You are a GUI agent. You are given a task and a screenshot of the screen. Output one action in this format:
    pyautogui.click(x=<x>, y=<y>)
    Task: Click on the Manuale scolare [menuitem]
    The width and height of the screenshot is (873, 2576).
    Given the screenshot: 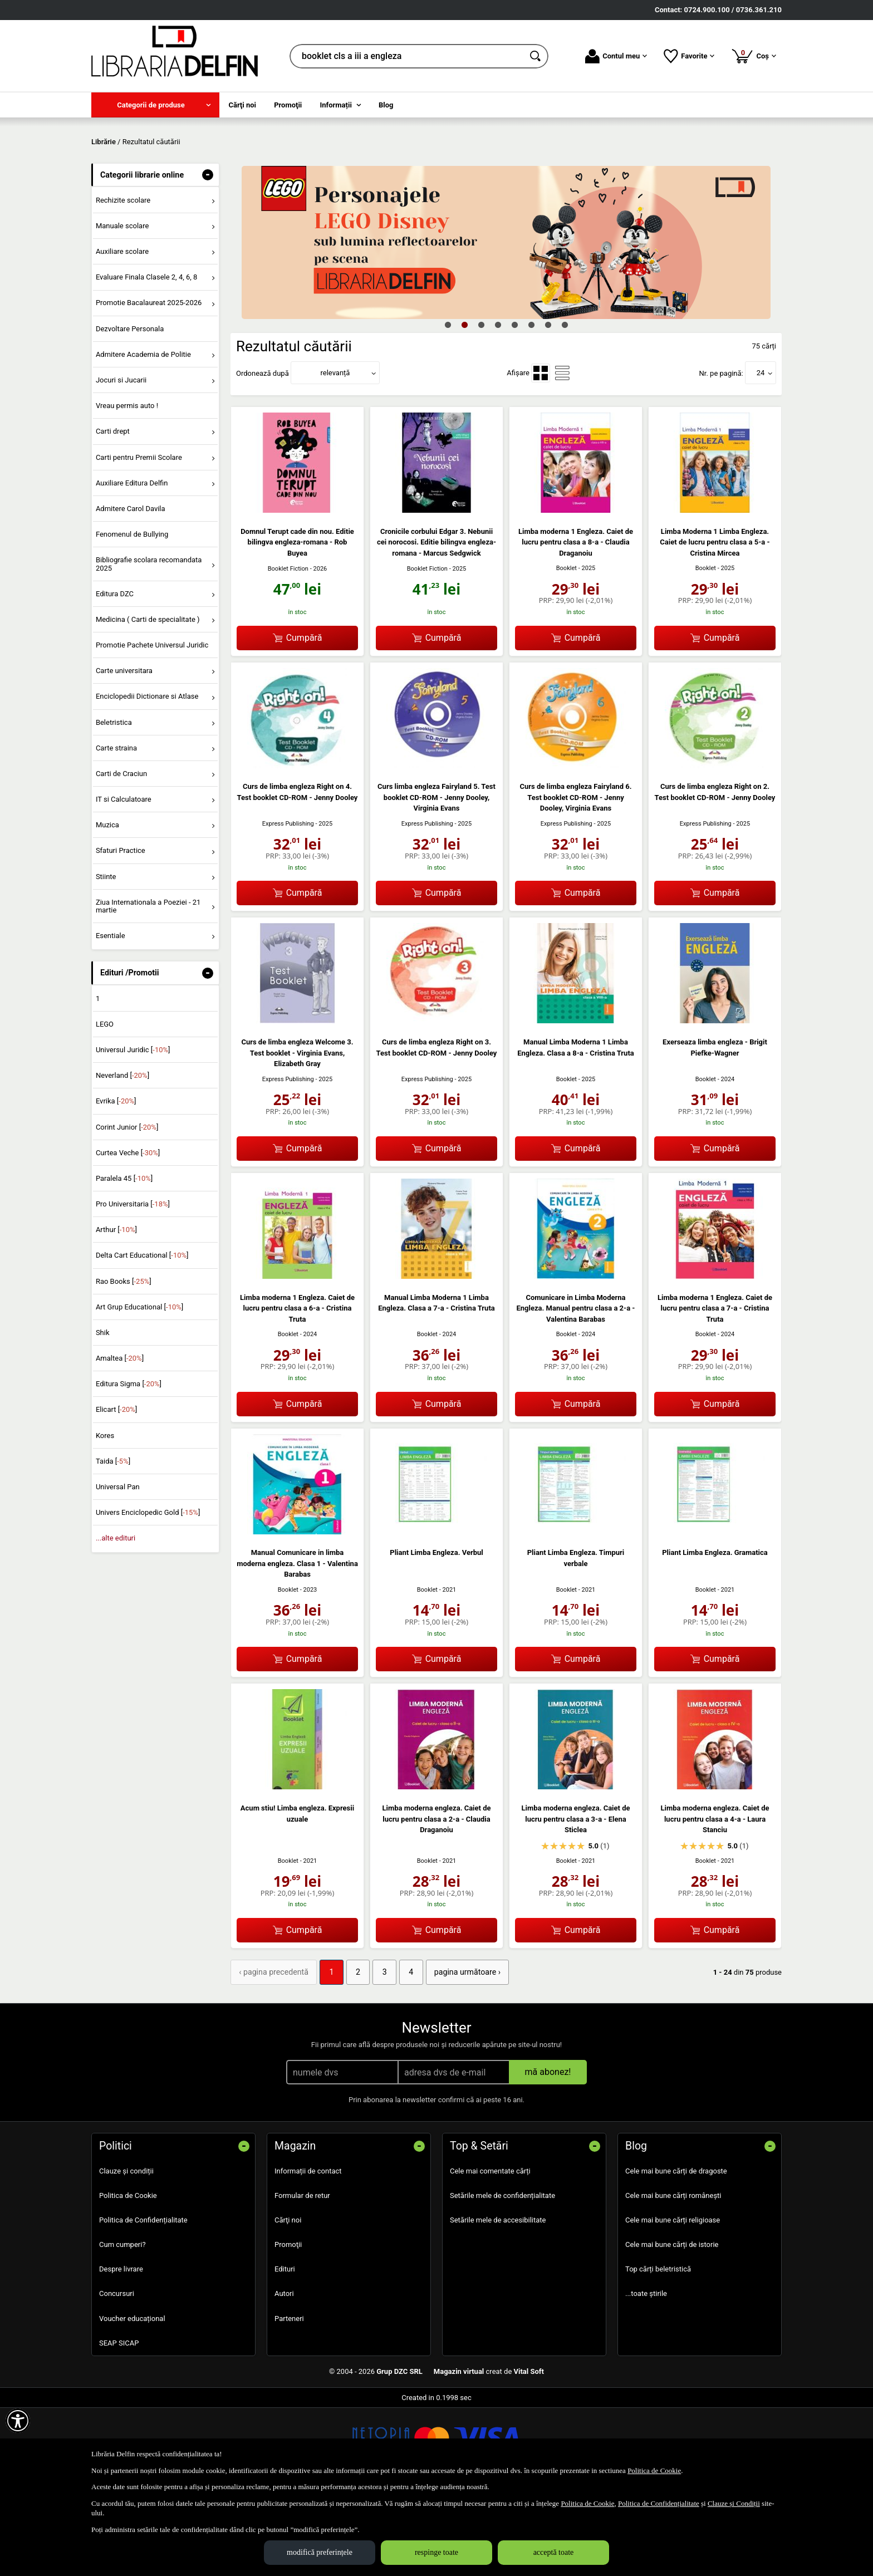 What is the action you would take?
    pyautogui.click(x=122, y=306)
    